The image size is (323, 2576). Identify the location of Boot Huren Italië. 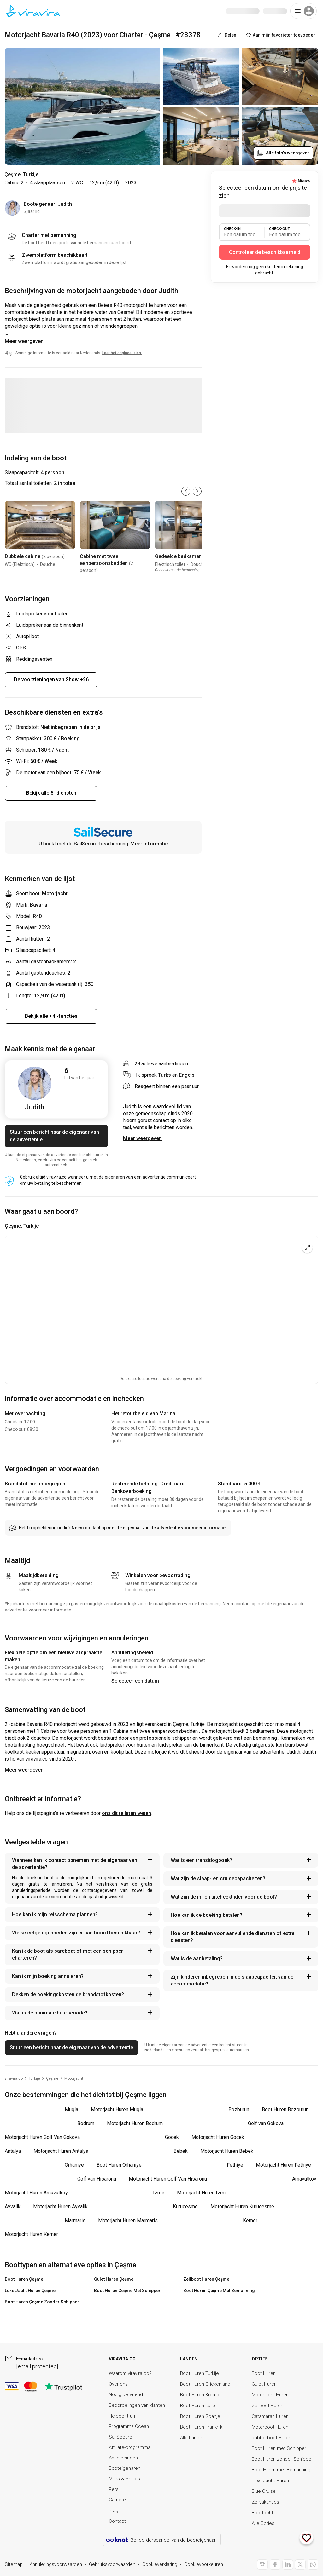
(197, 2405).